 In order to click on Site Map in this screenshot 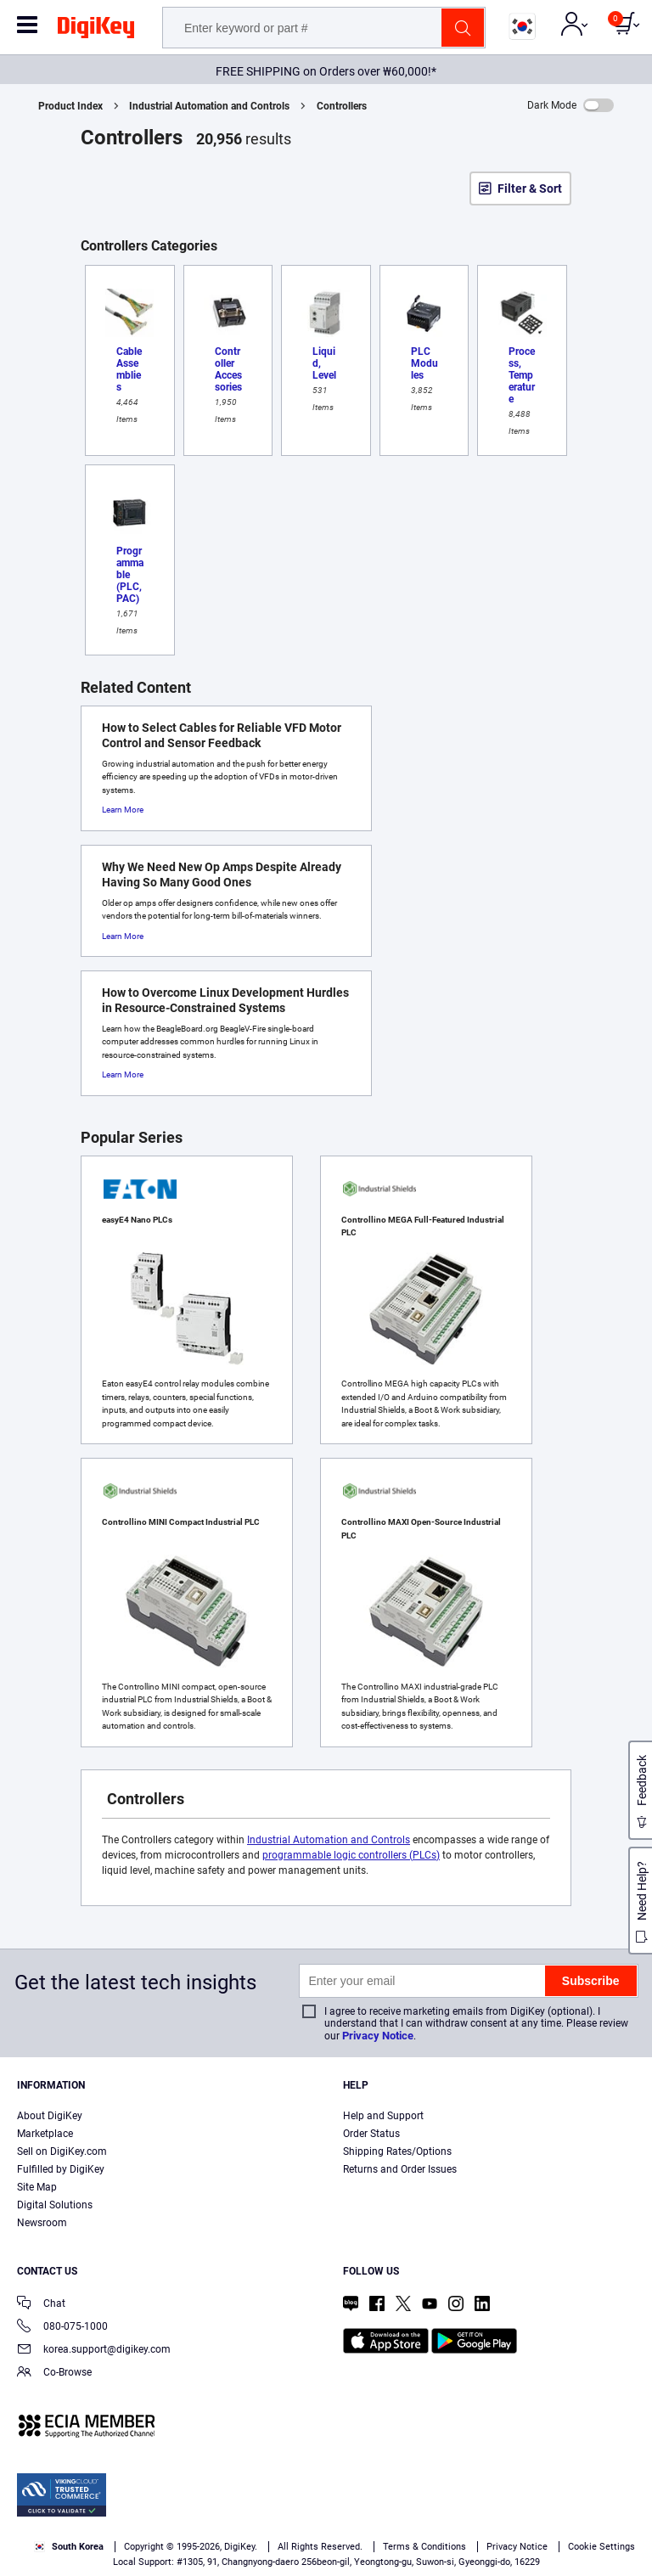, I will do `click(37, 2187)`.